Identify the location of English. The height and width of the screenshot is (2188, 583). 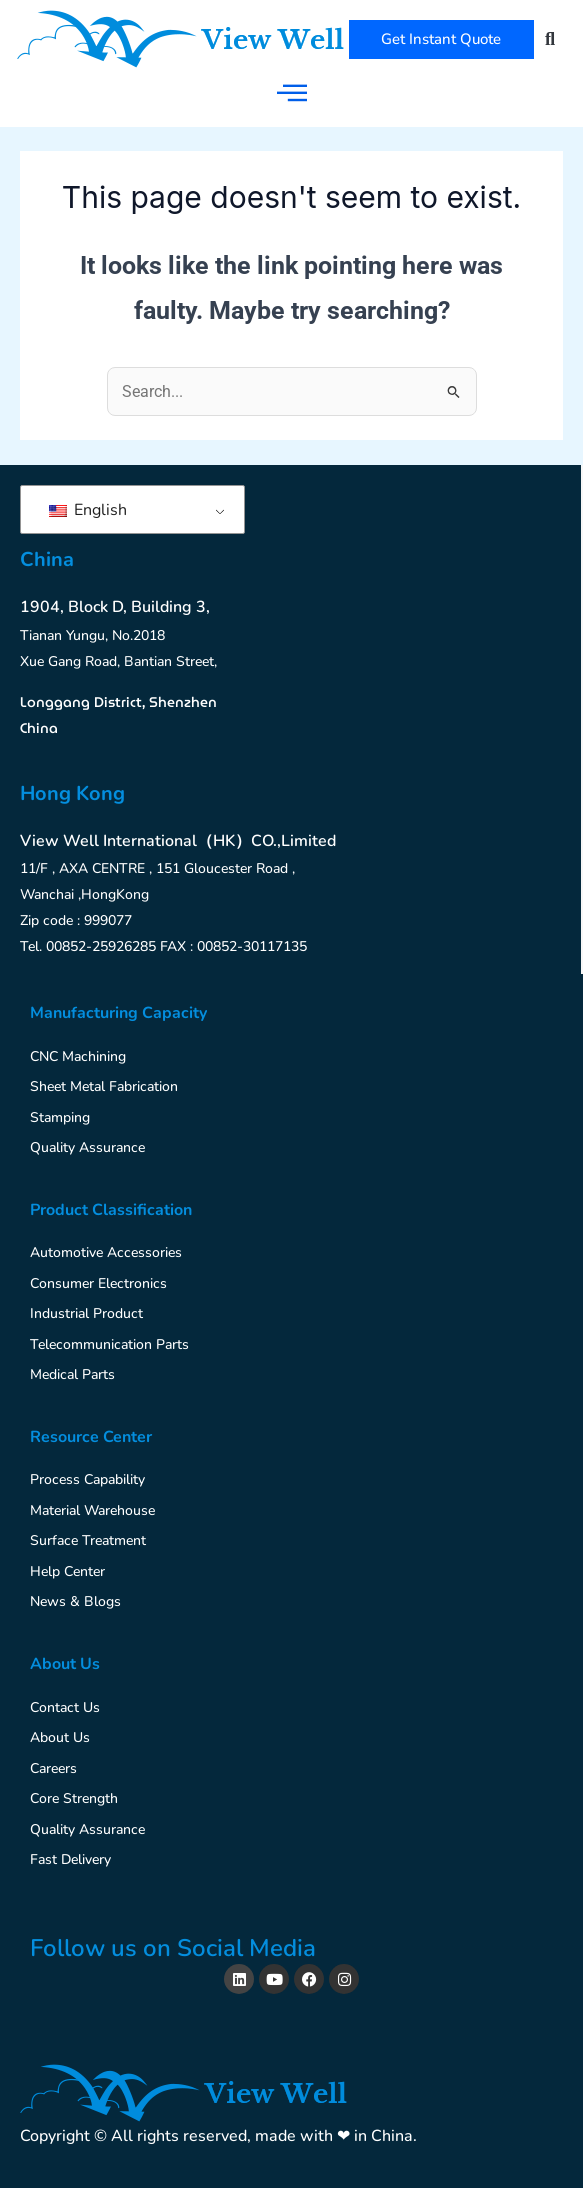
(88, 510).